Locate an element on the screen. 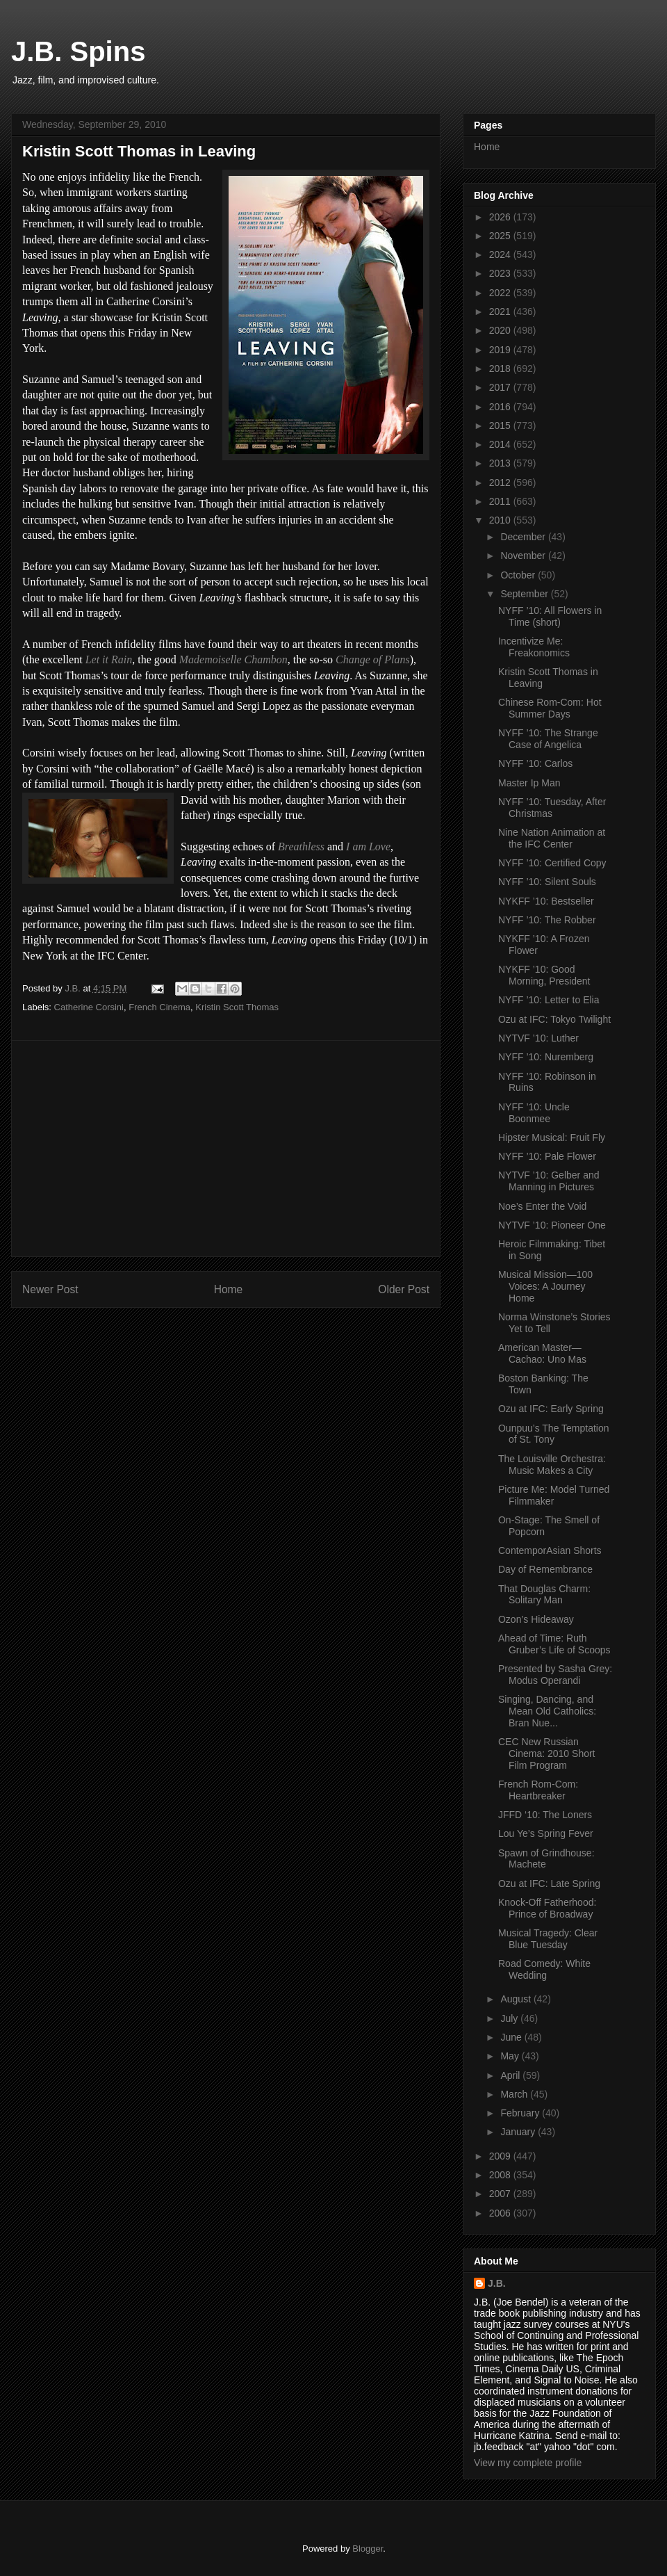 Image resolution: width=667 pixels, height=2576 pixels. Musical Tragedy: Clear Blue Tuesday is located at coordinates (548, 1938).